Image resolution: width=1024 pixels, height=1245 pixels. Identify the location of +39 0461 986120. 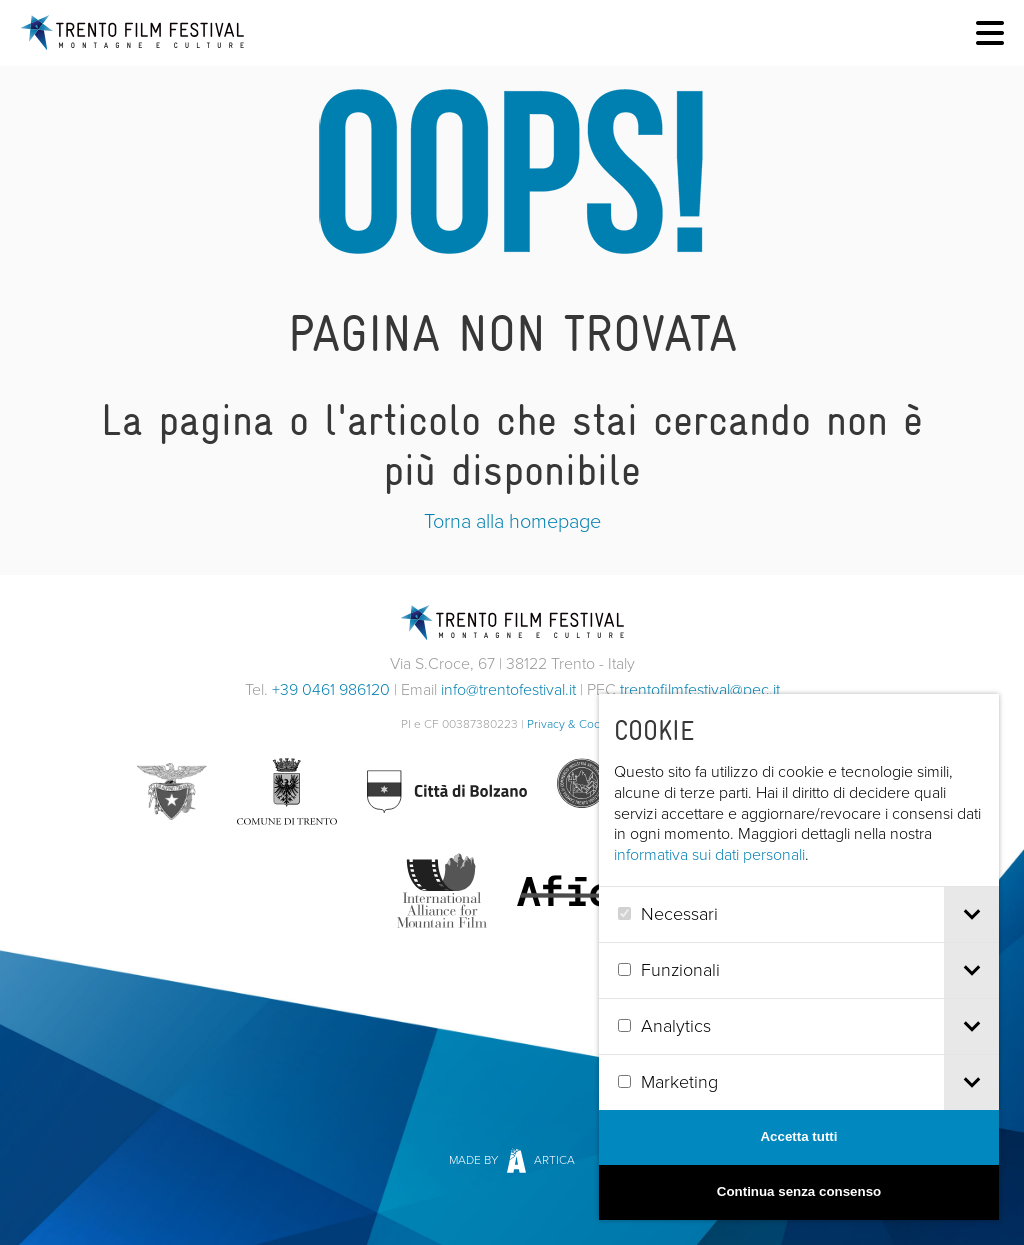
(331, 689).